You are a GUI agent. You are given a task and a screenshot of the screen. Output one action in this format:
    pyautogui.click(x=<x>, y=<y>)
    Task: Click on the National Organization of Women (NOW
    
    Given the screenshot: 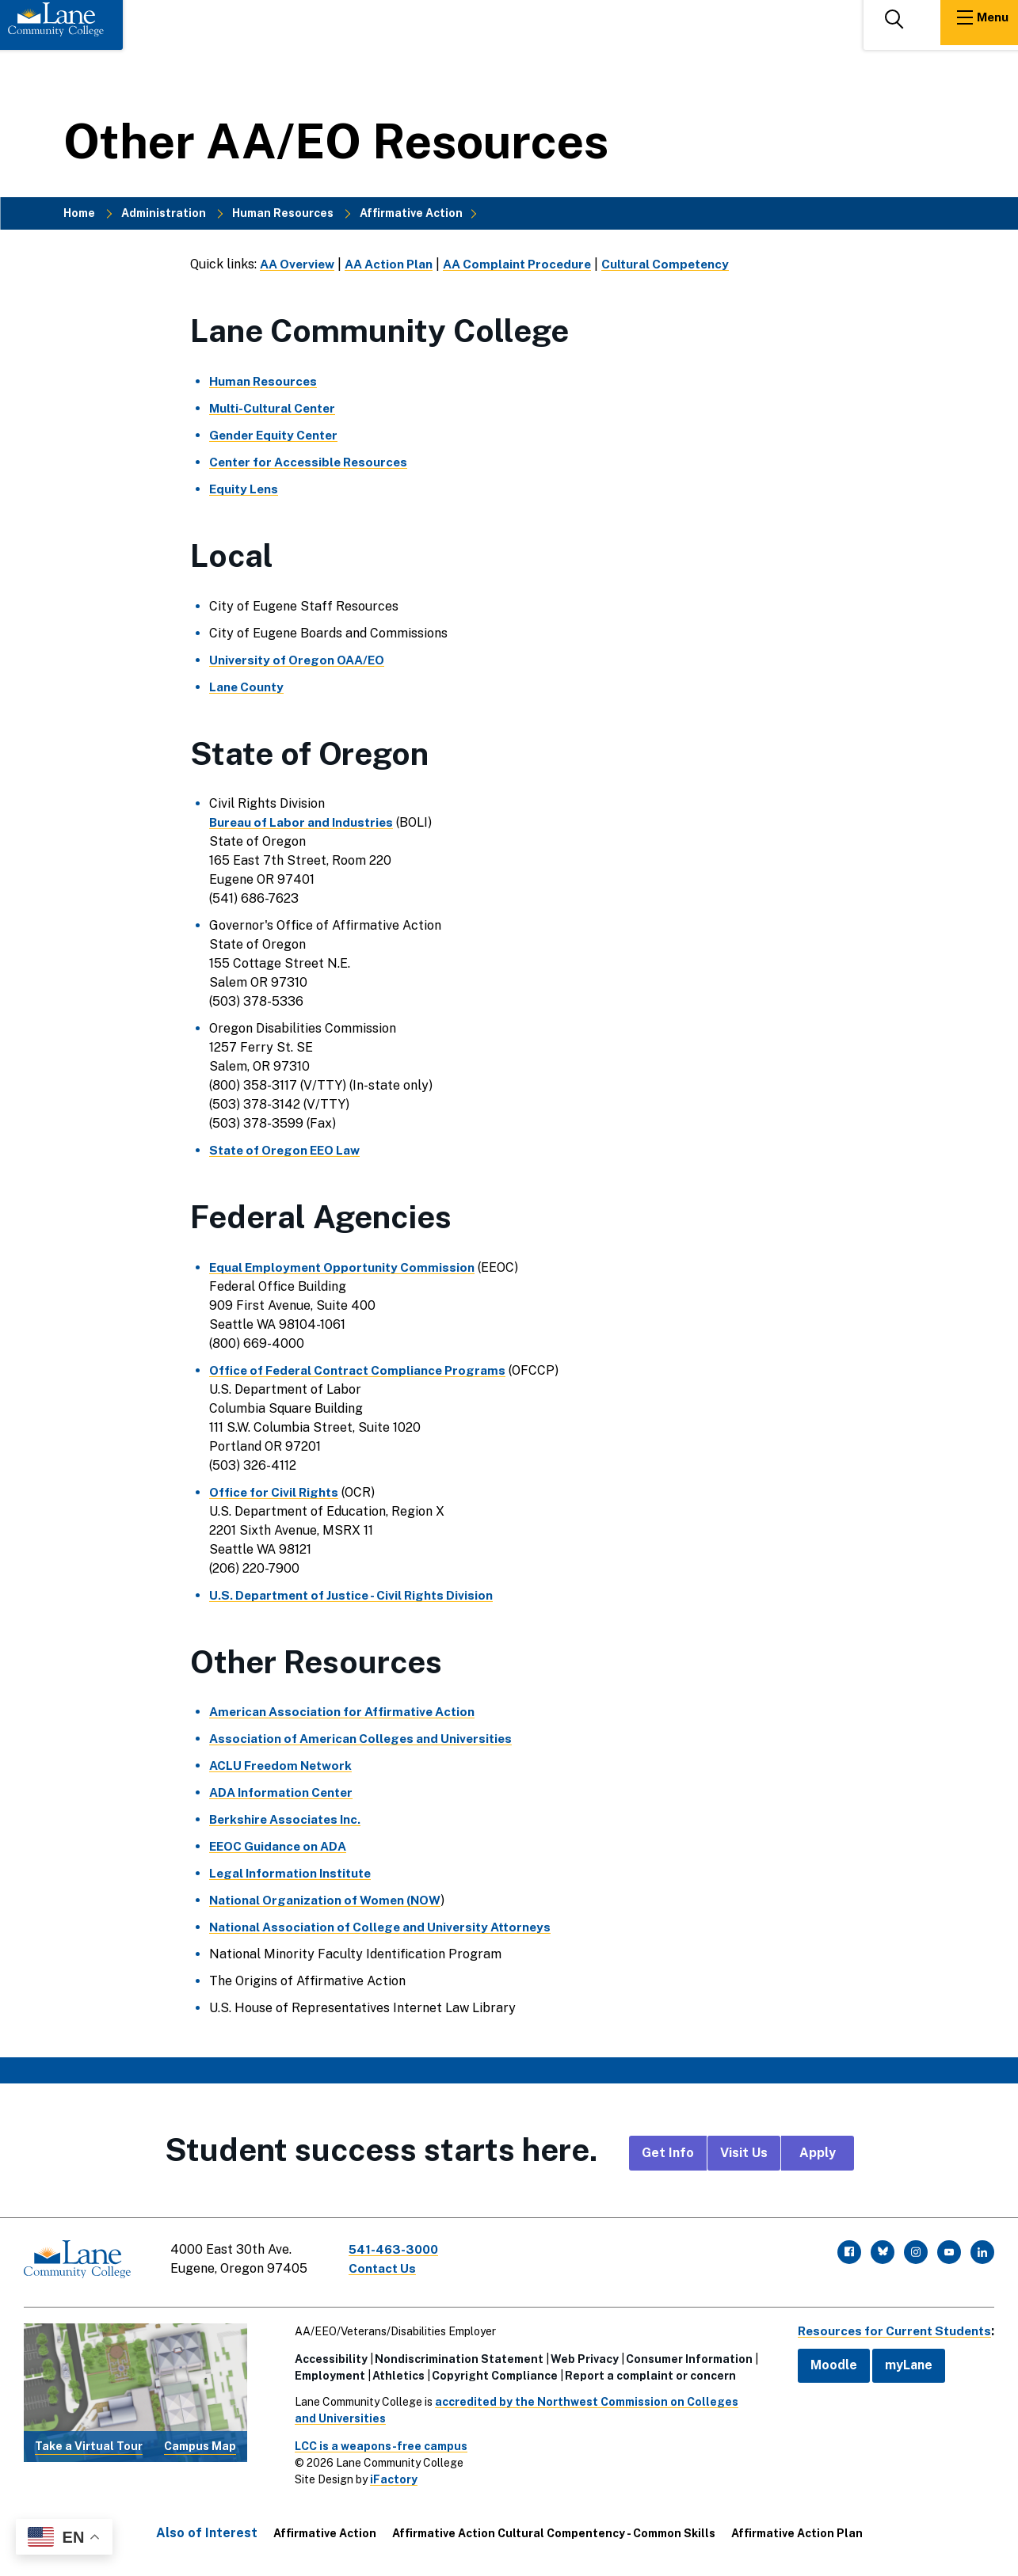 What is the action you would take?
    pyautogui.click(x=330, y=1900)
    